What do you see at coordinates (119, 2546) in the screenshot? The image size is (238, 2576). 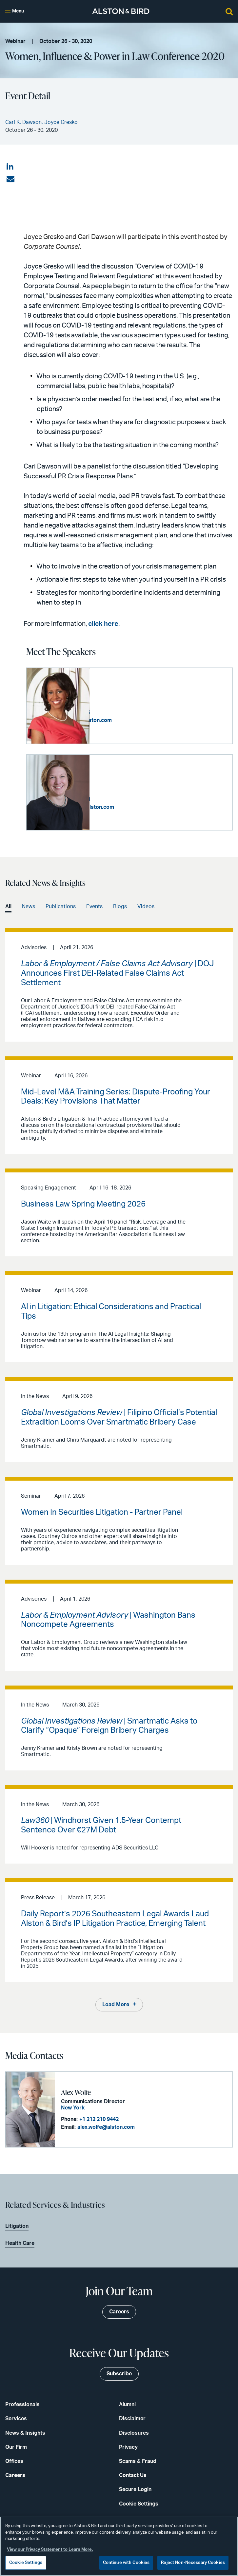 I see `[region]` at bounding box center [119, 2546].